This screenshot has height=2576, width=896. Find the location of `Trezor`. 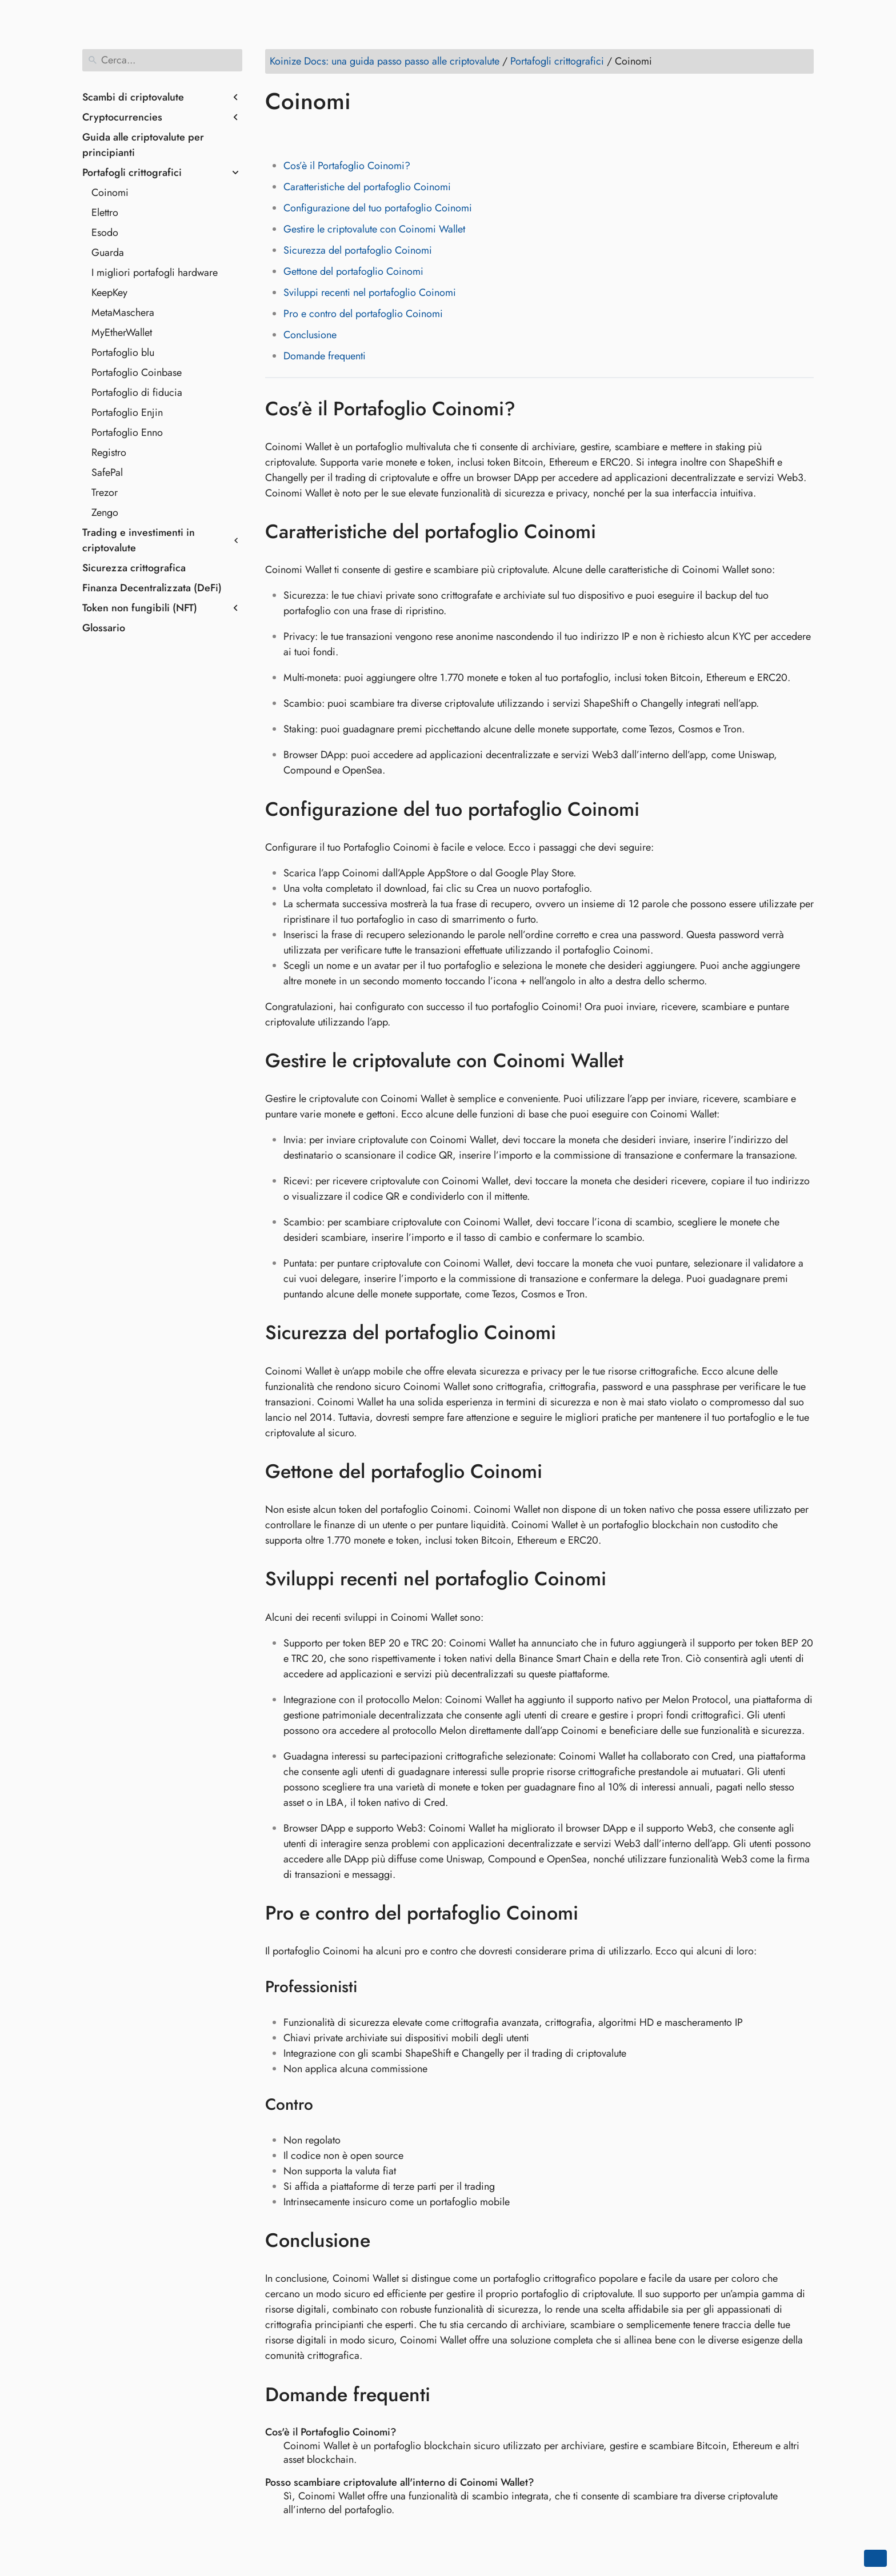

Trezor is located at coordinates (104, 492).